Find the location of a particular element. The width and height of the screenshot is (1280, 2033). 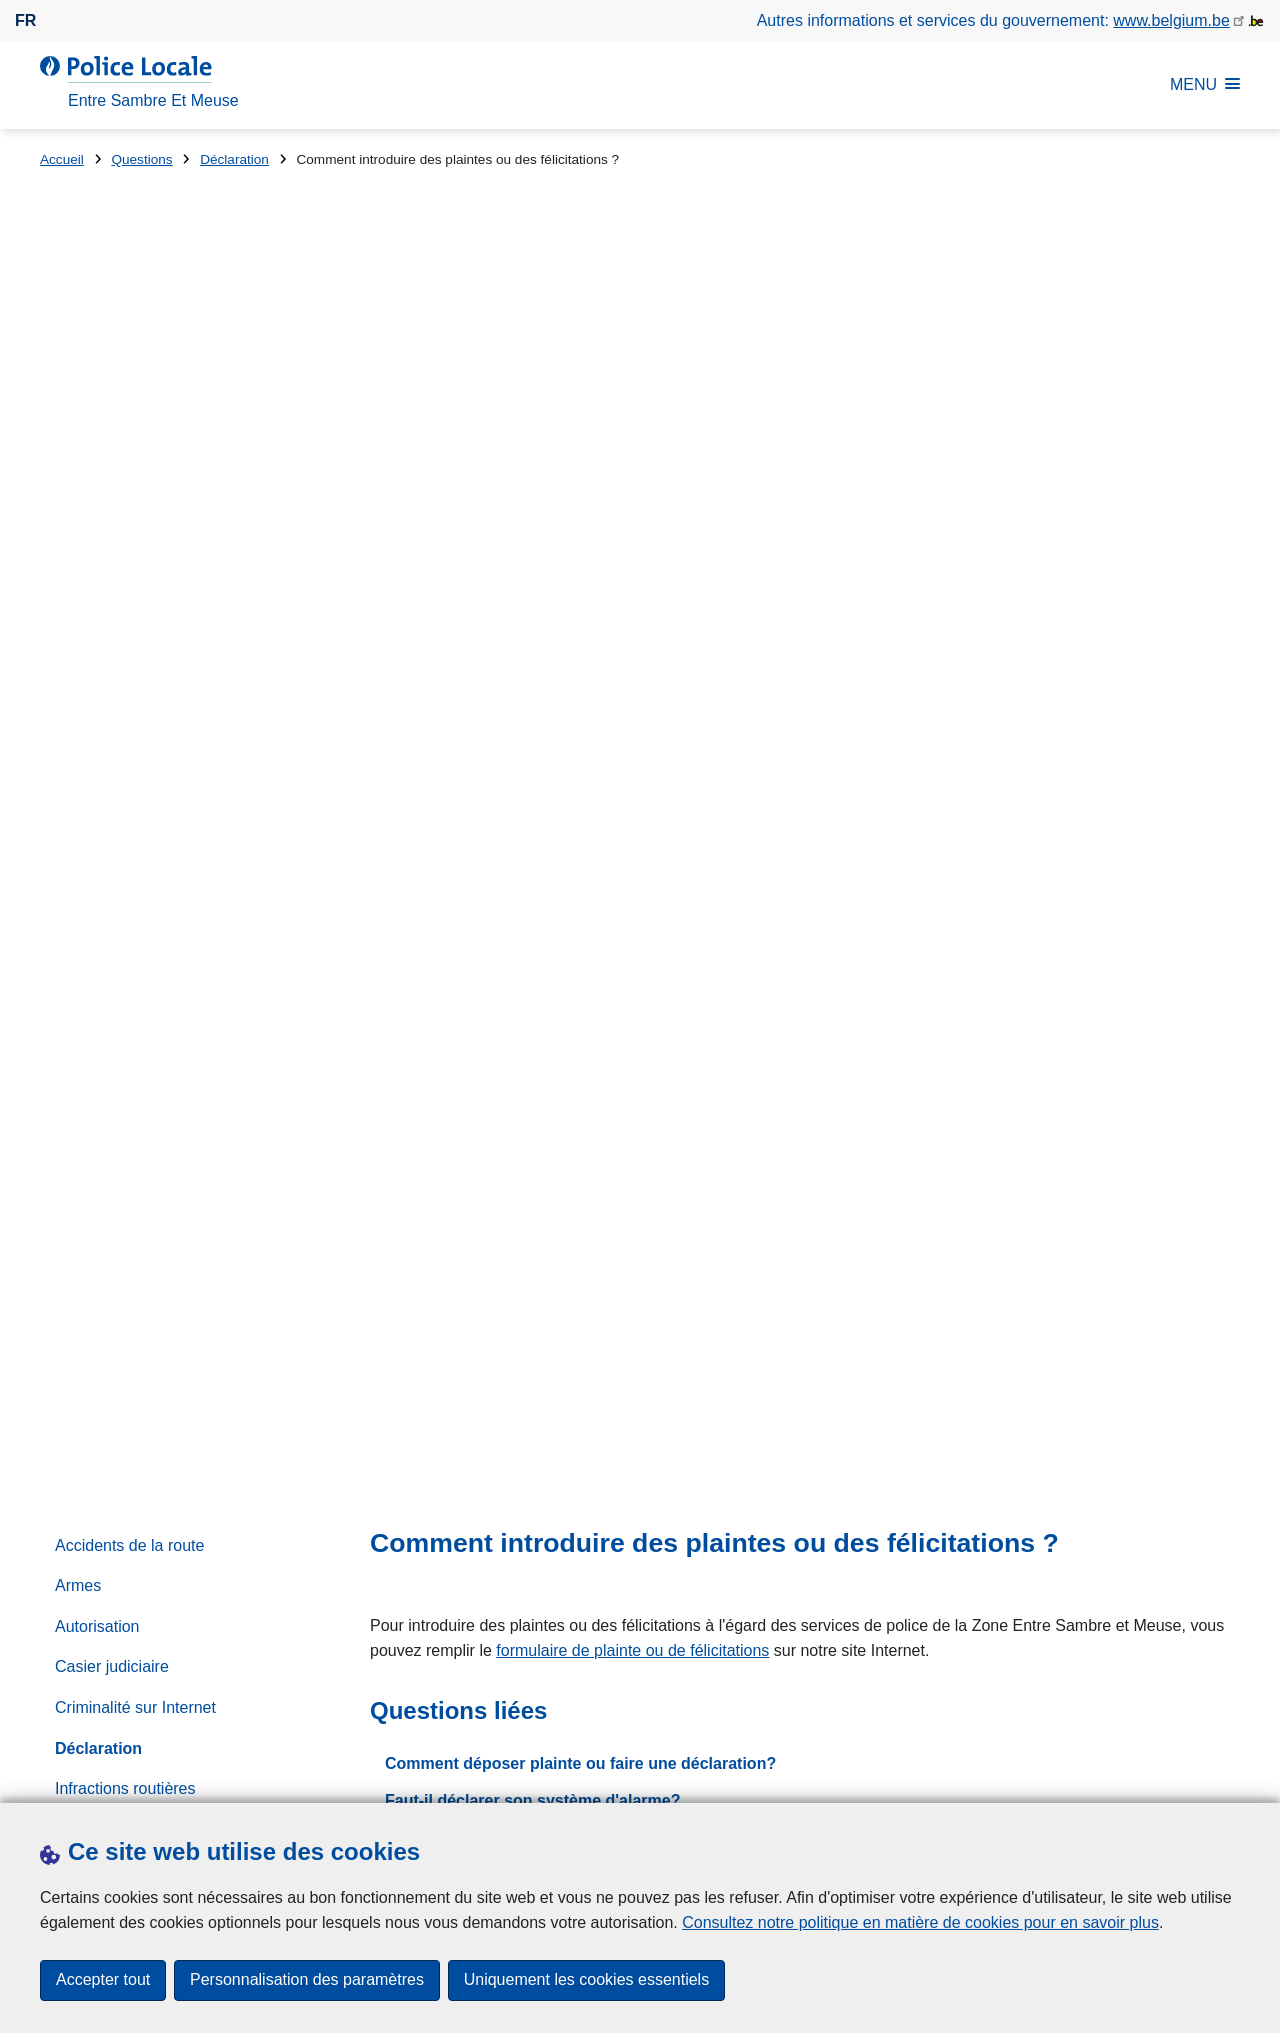

Organisation d'évènement is located at coordinates (148, 863).